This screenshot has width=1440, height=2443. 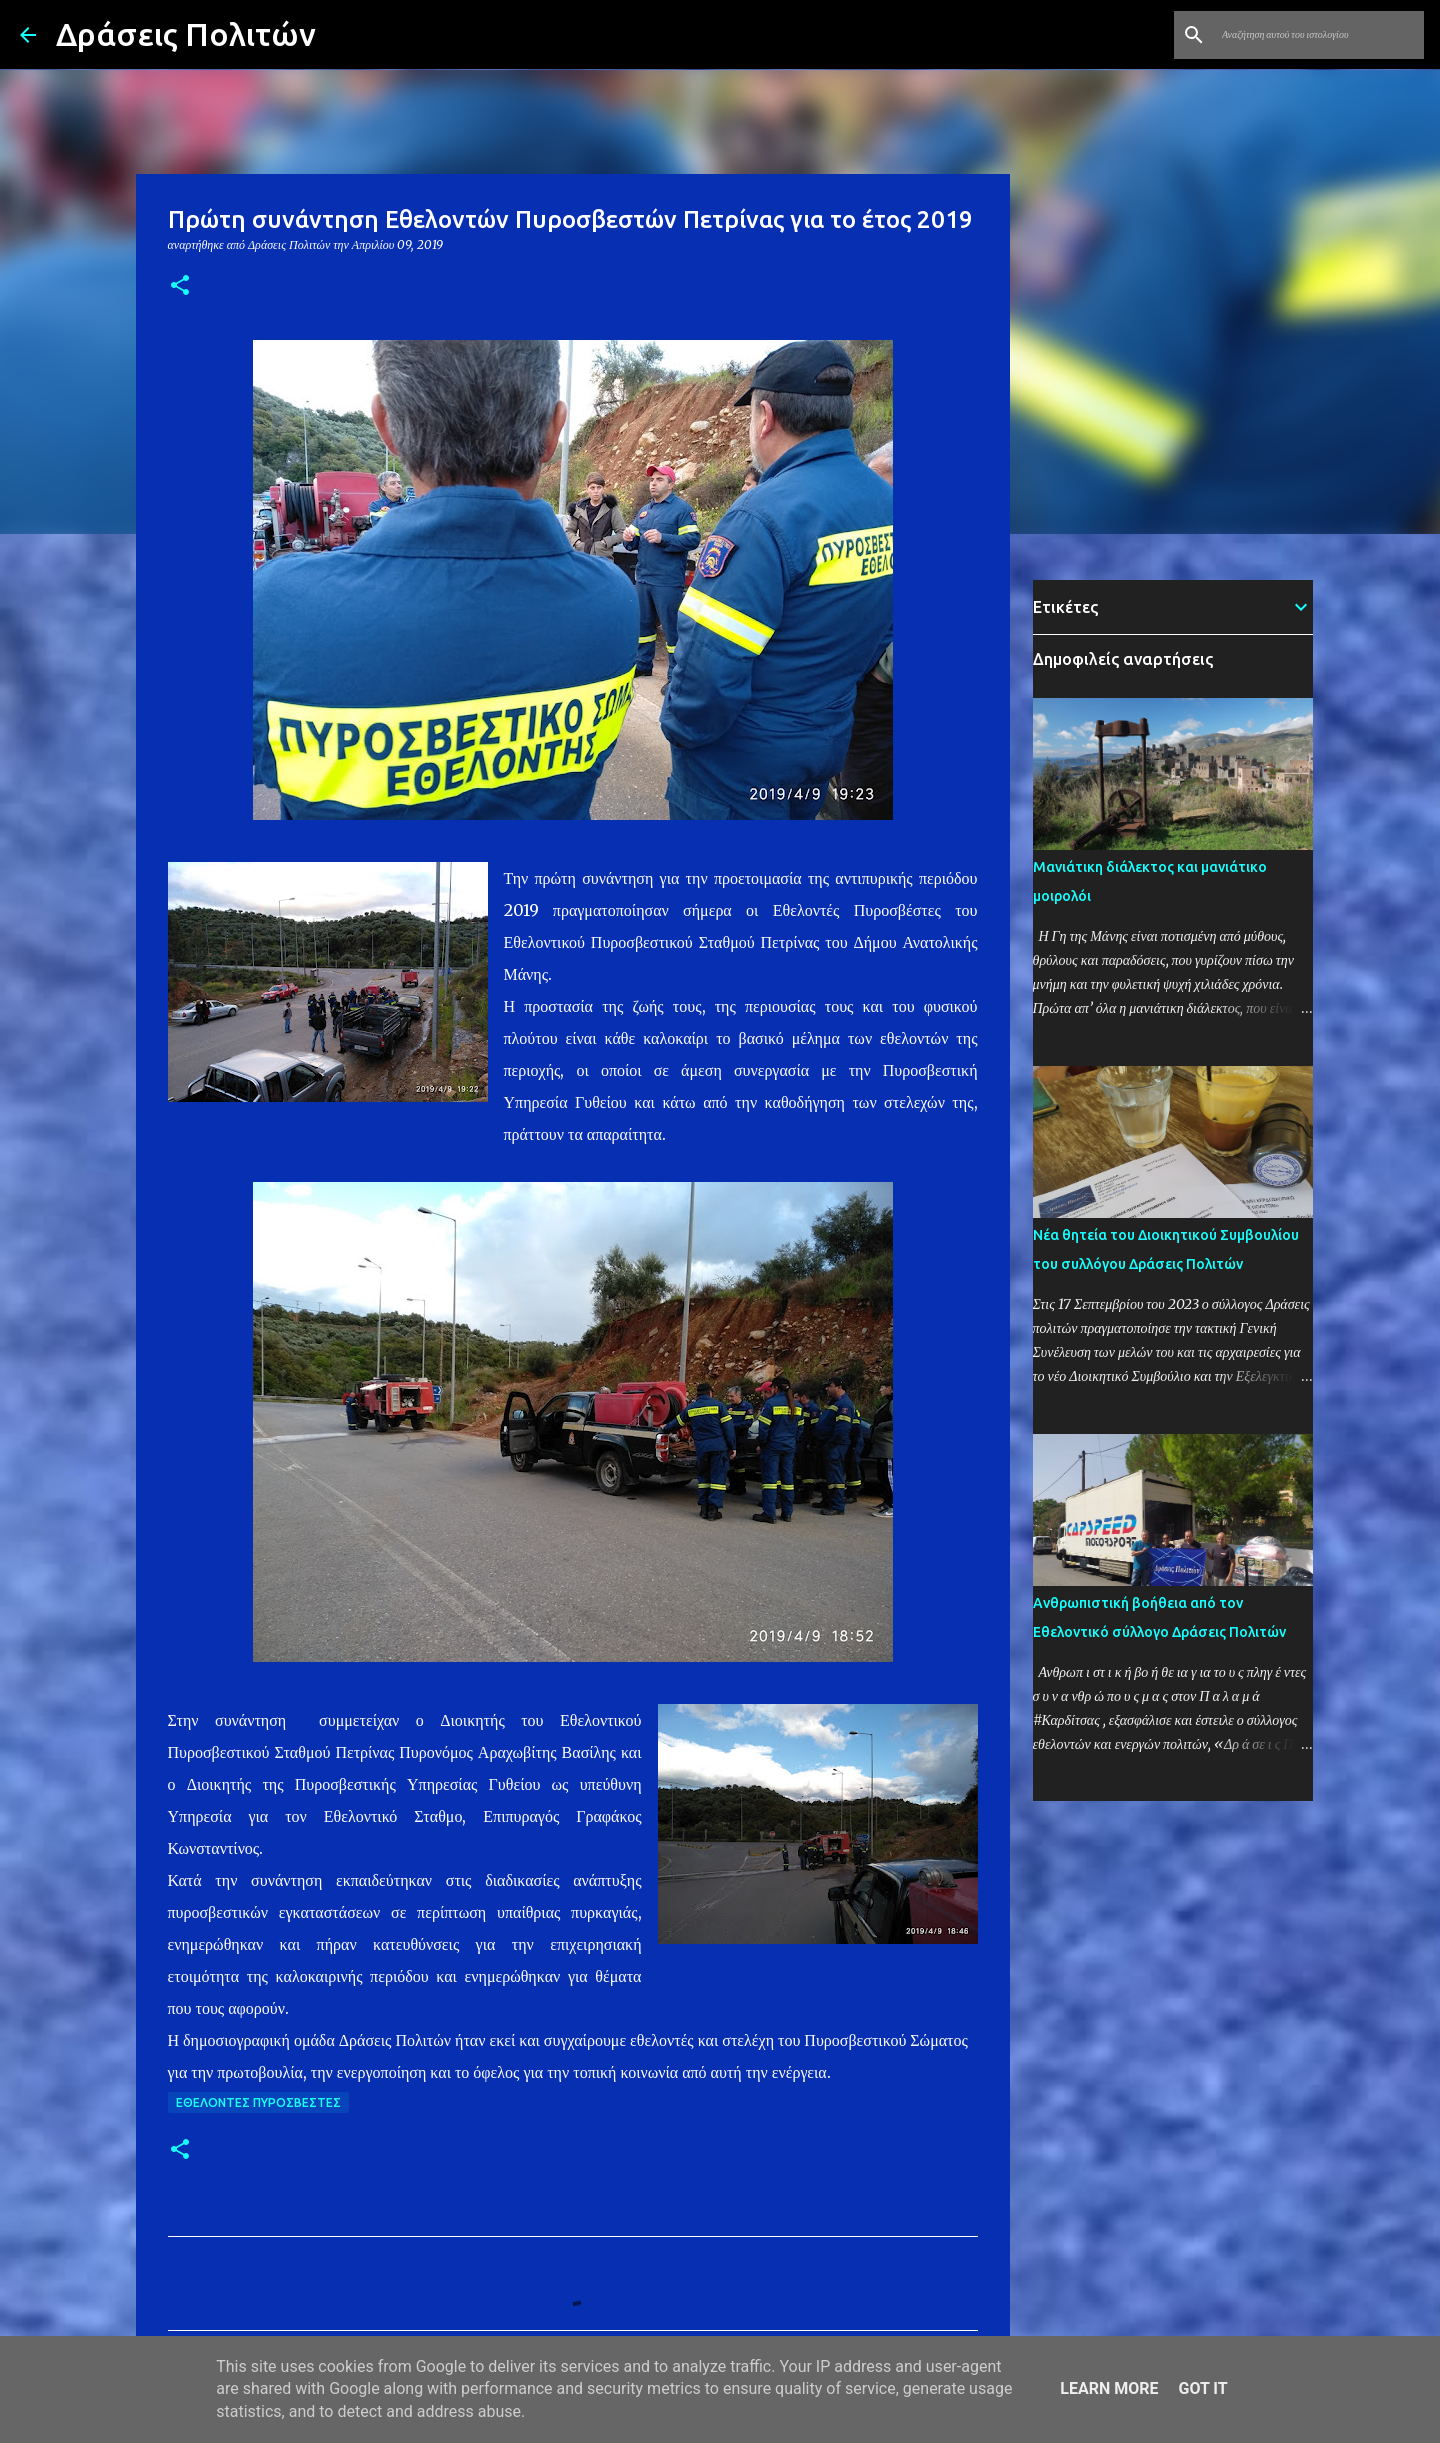 What do you see at coordinates (186, 34) in the screenshot?
I see `Δράσεις Πολιτών` at bounding box center [186, 34].